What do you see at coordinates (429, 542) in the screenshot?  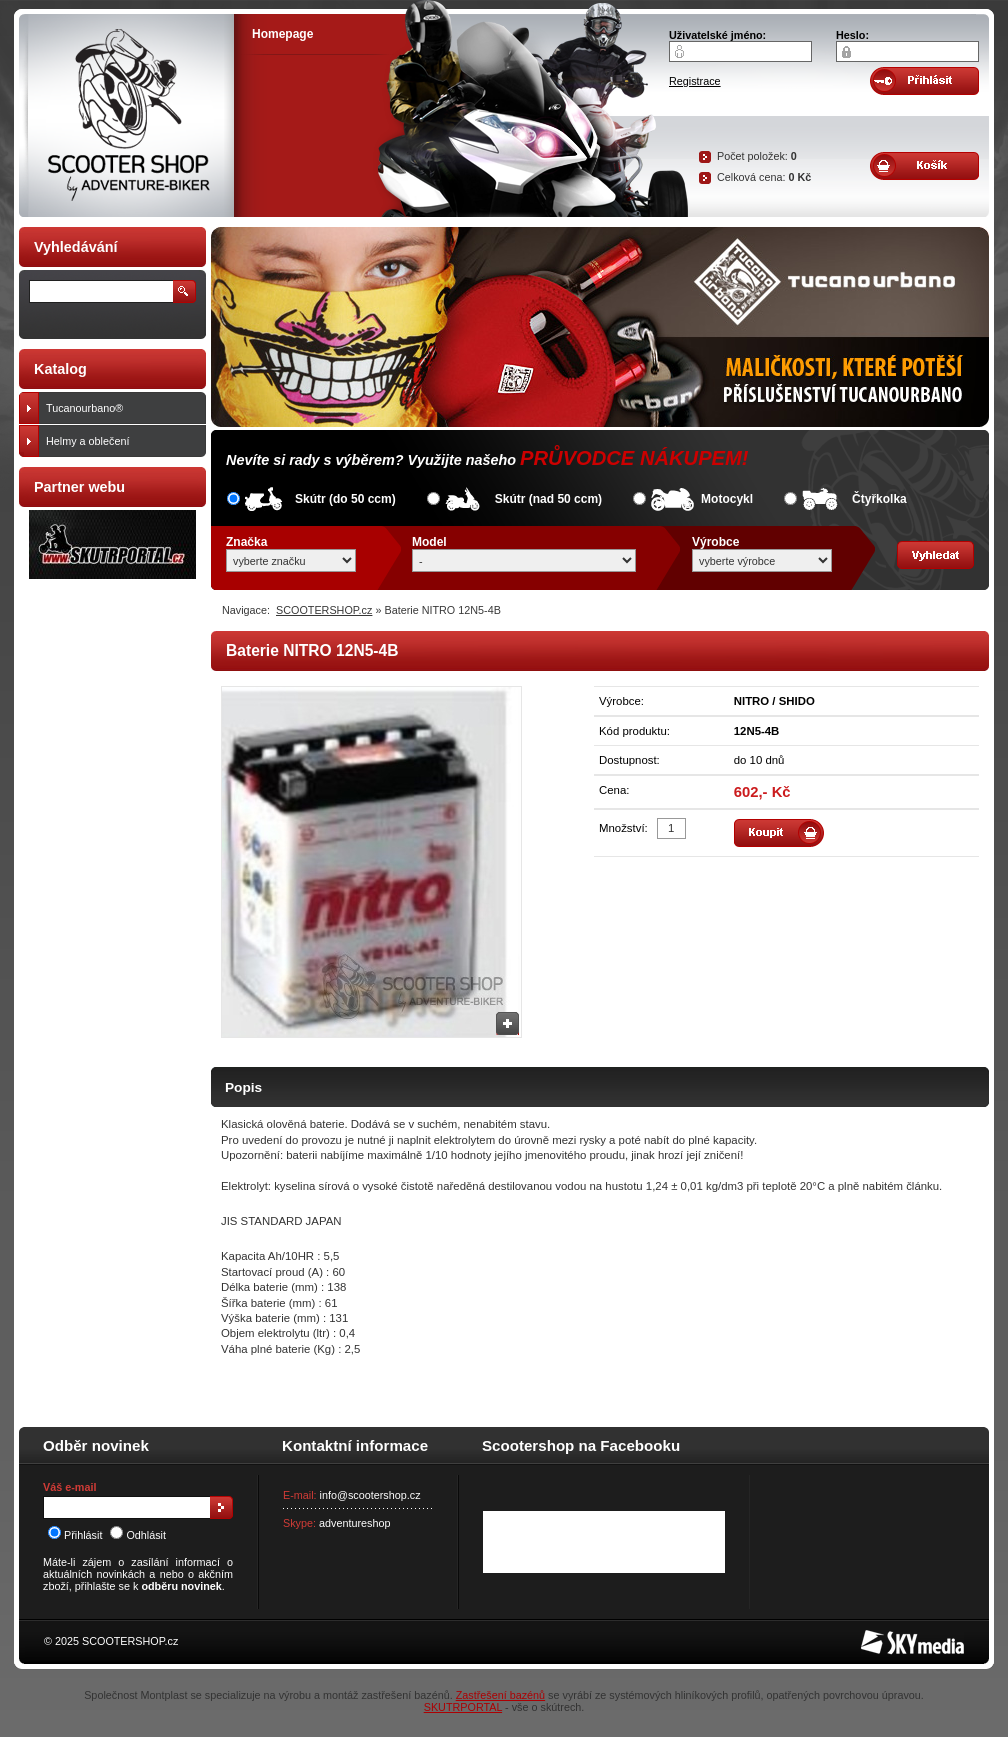 I see `Model` at bounding box center [429, 542].